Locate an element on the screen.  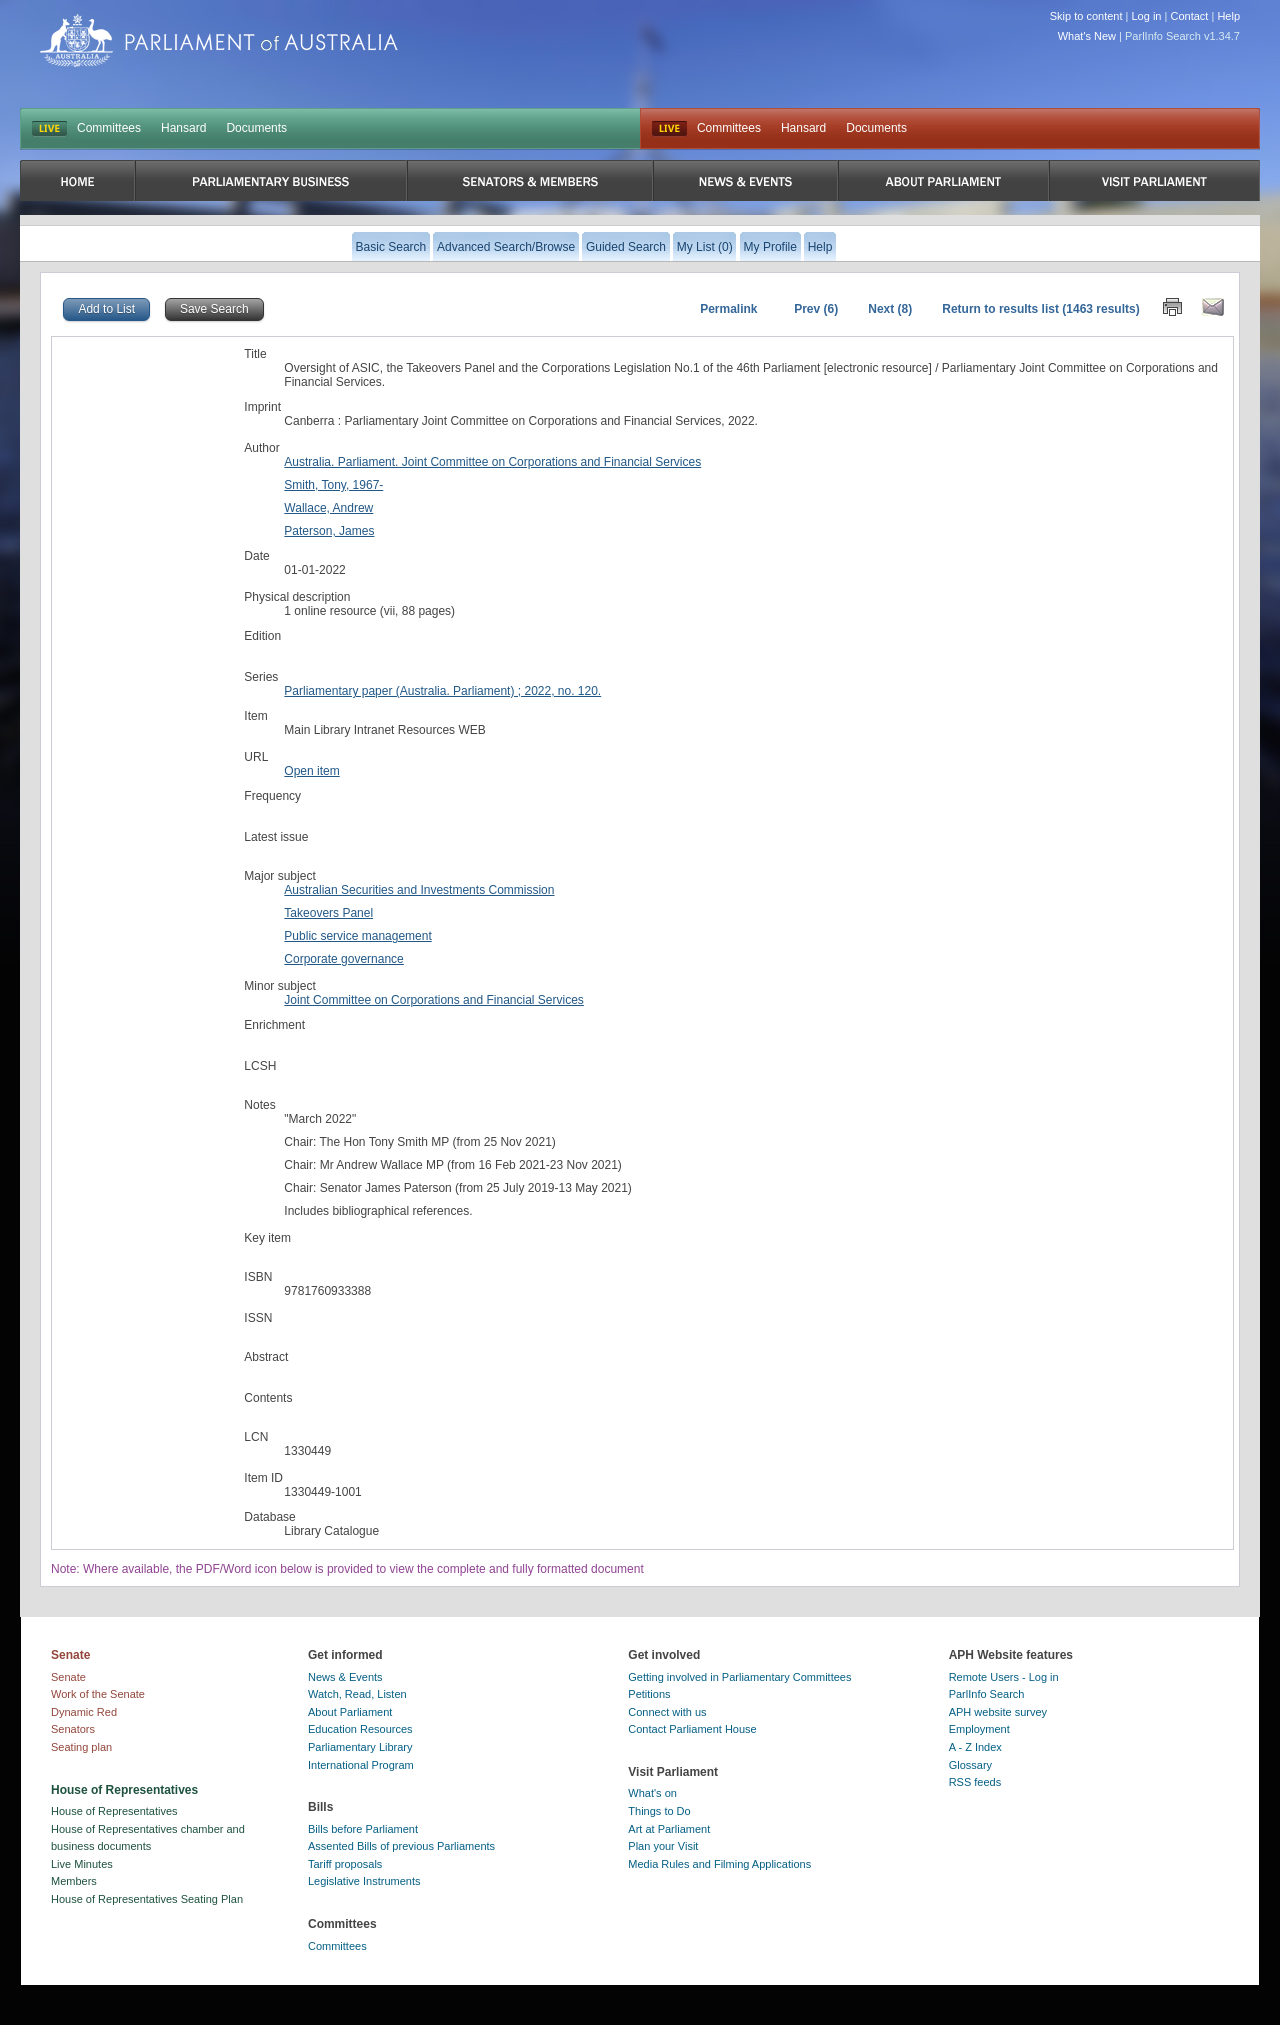
Hansard is located at coordinates (183, 128).